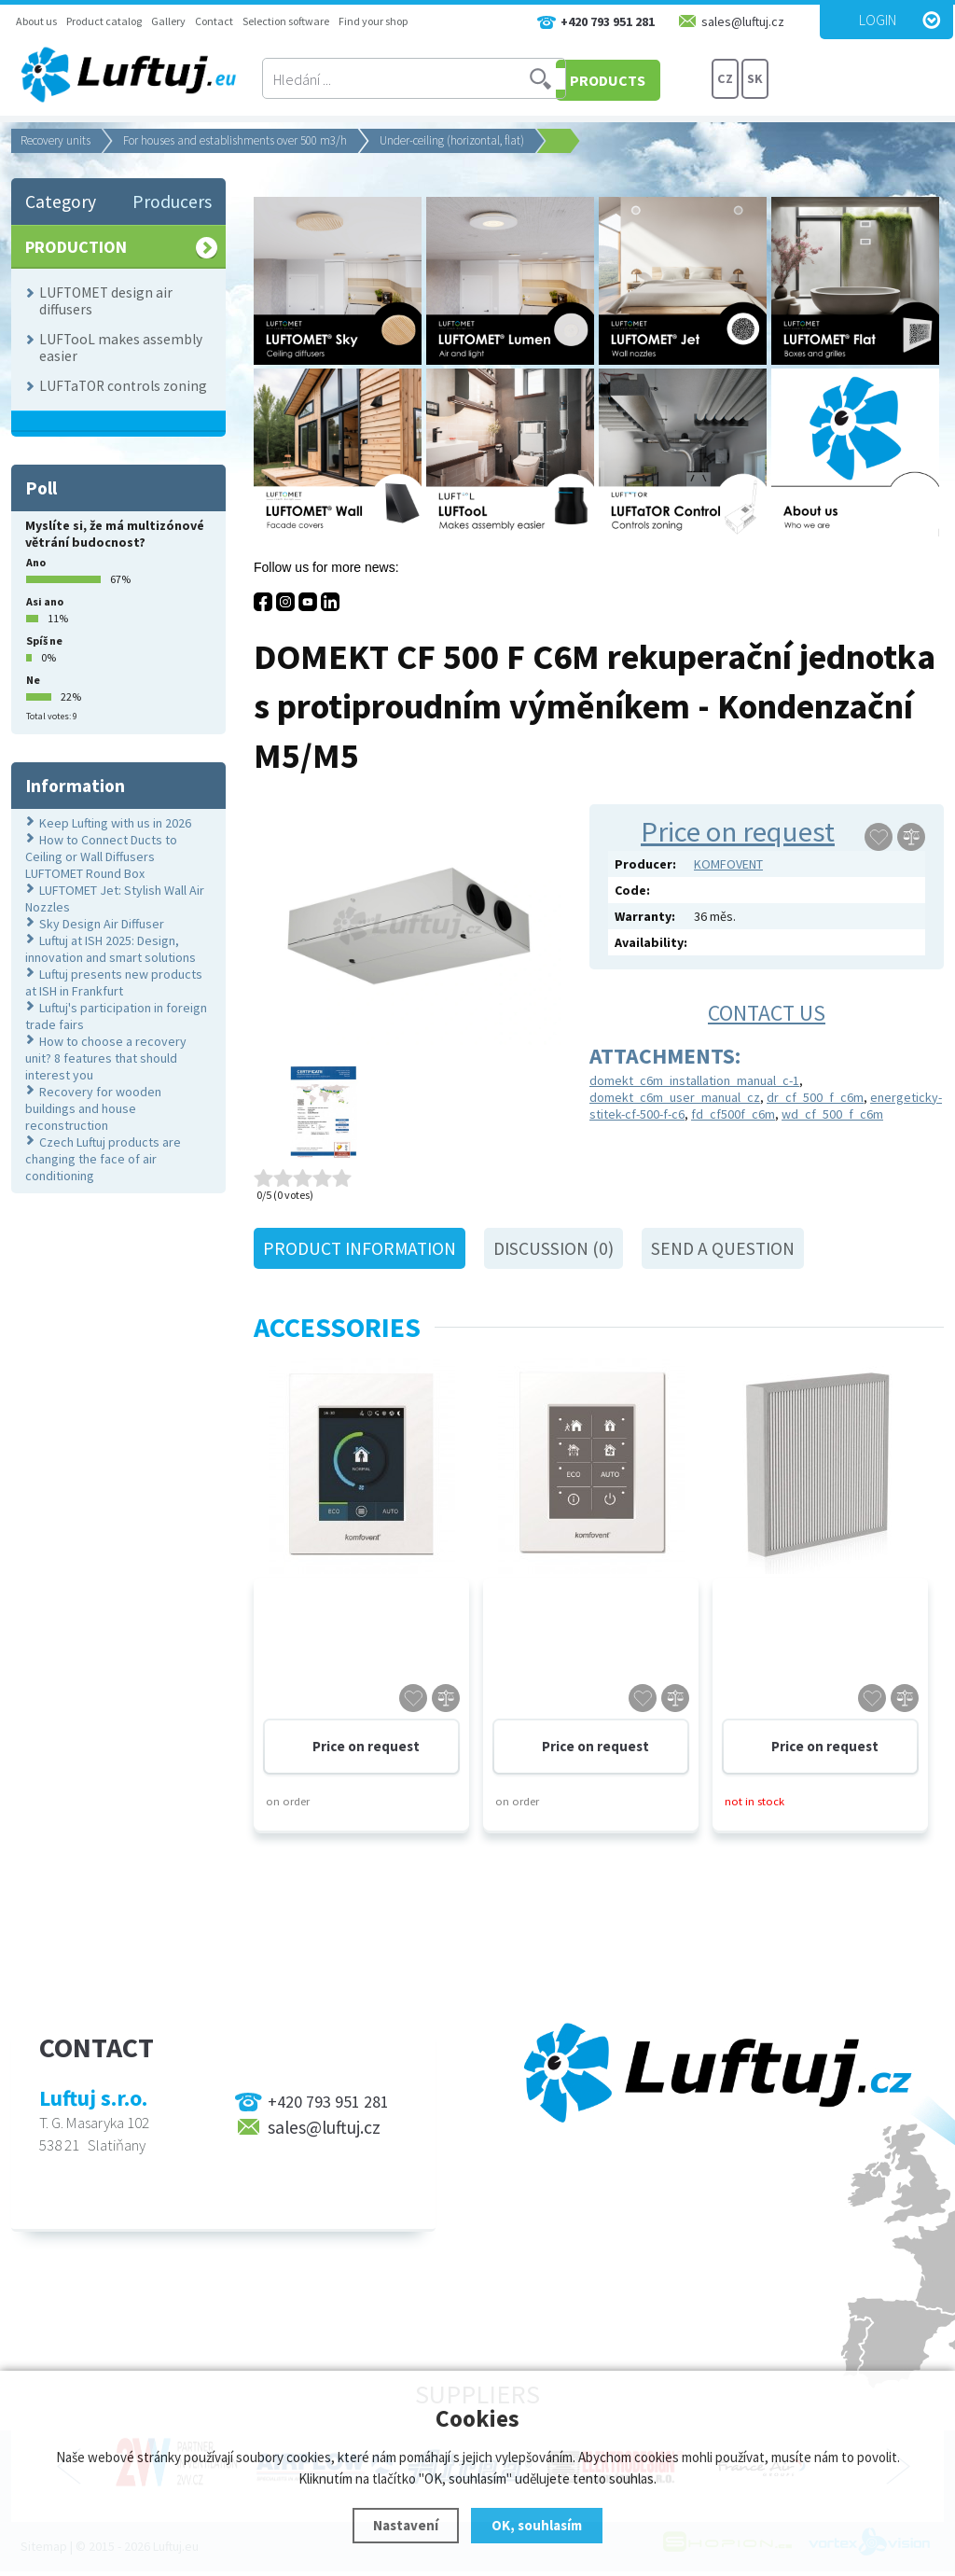  I want to click on Category, so click(60, 201).